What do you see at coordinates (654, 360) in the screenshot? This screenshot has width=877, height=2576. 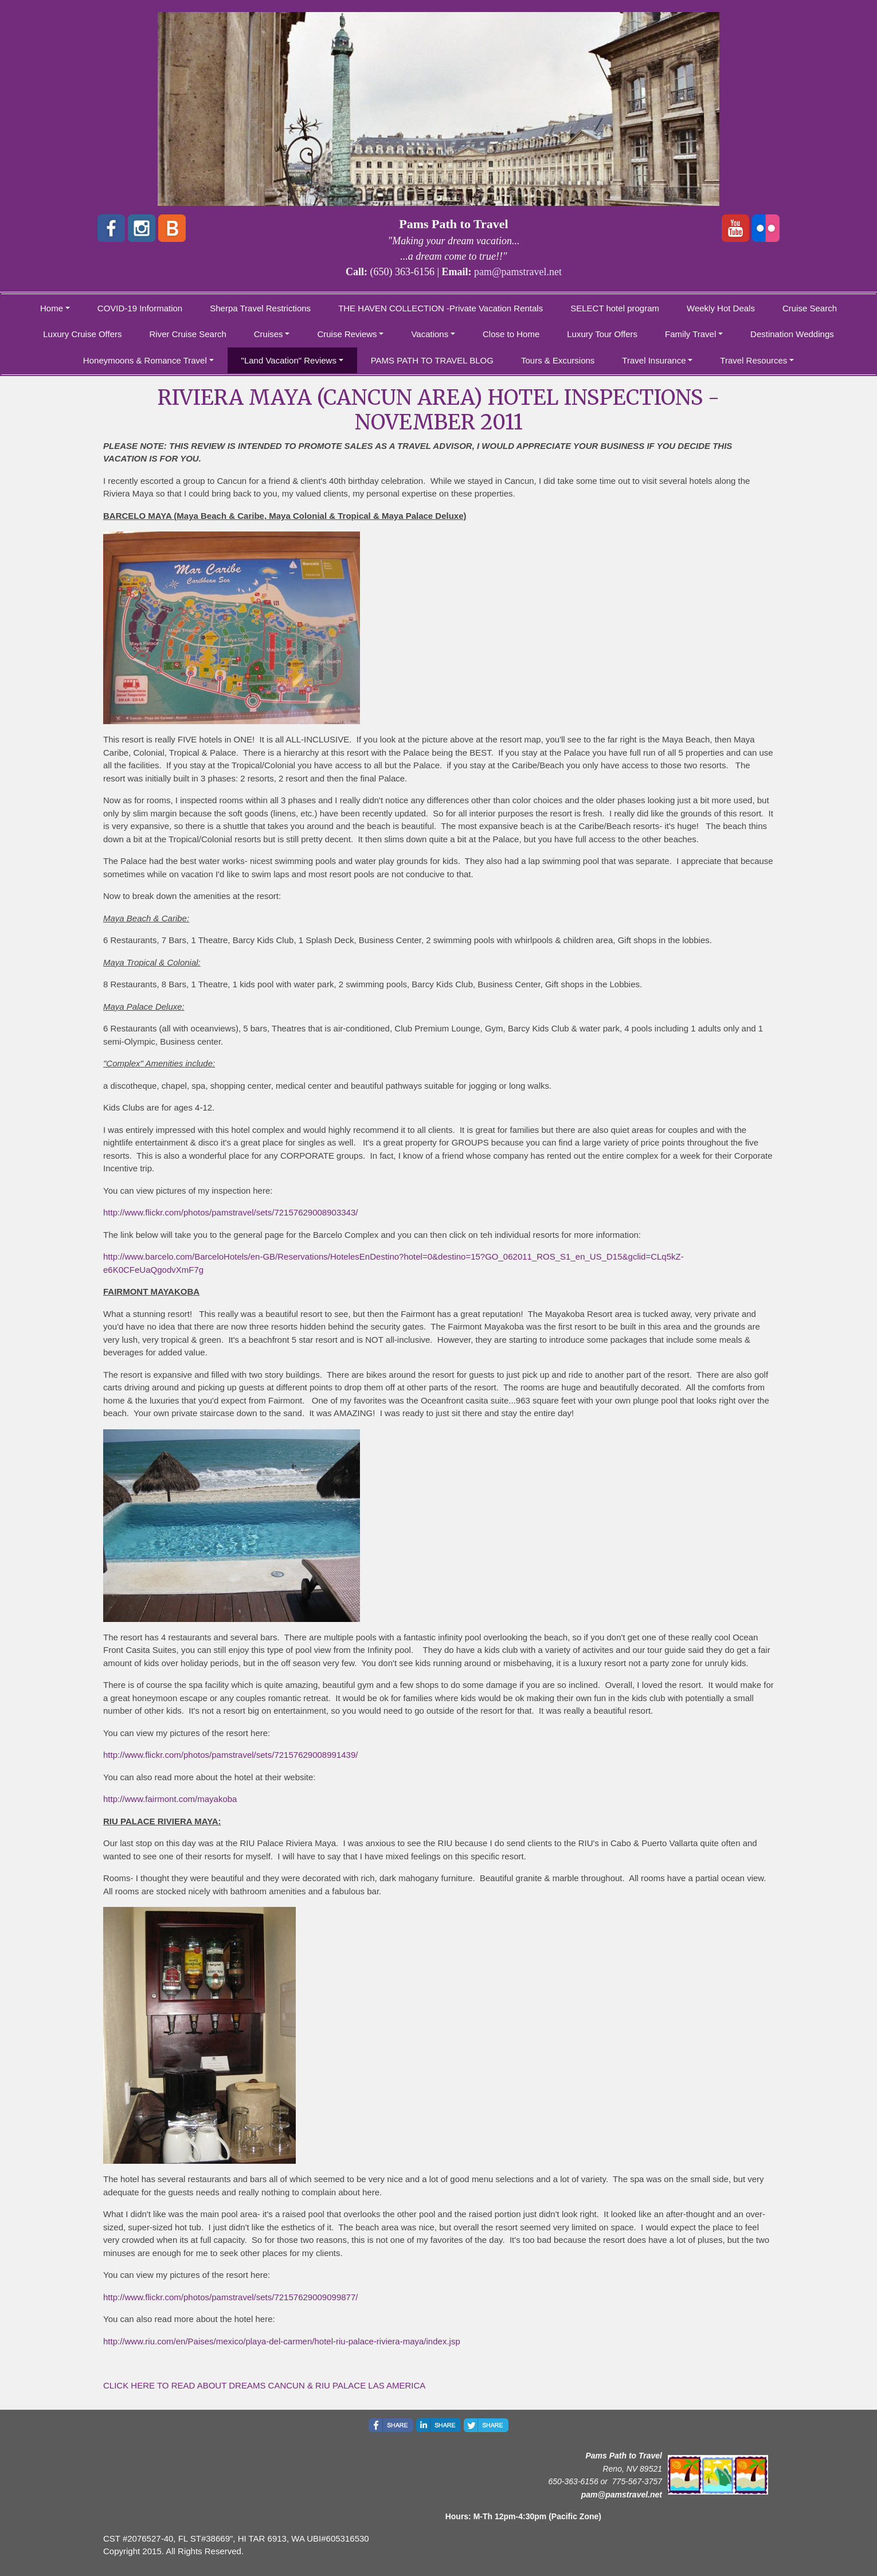 I see `Travel Insurance [button]` at bounding box center [654, 360].